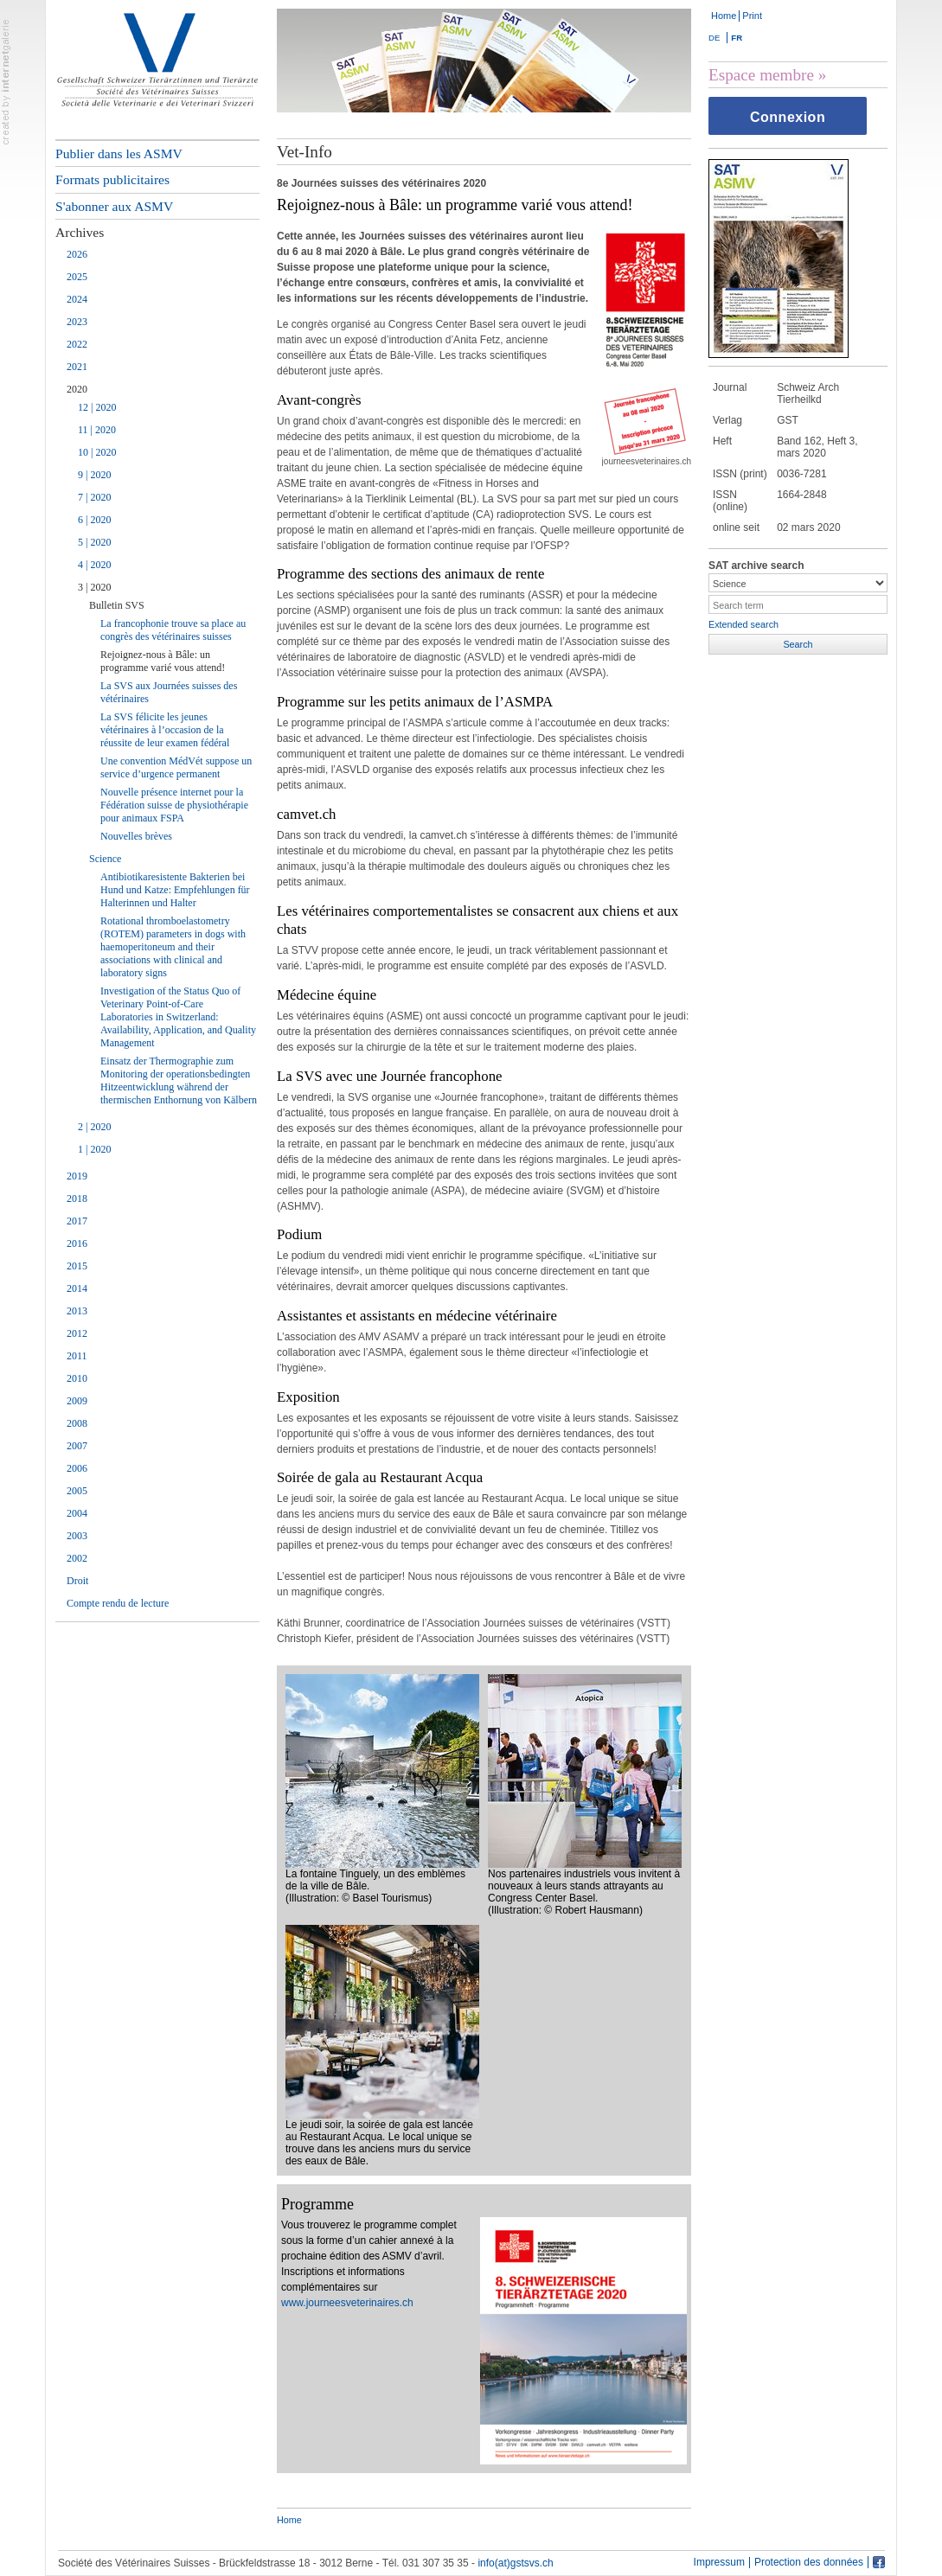 The width and height of the screenshot is (942, 2576). I want to click on 2009, so click(77, 1401).